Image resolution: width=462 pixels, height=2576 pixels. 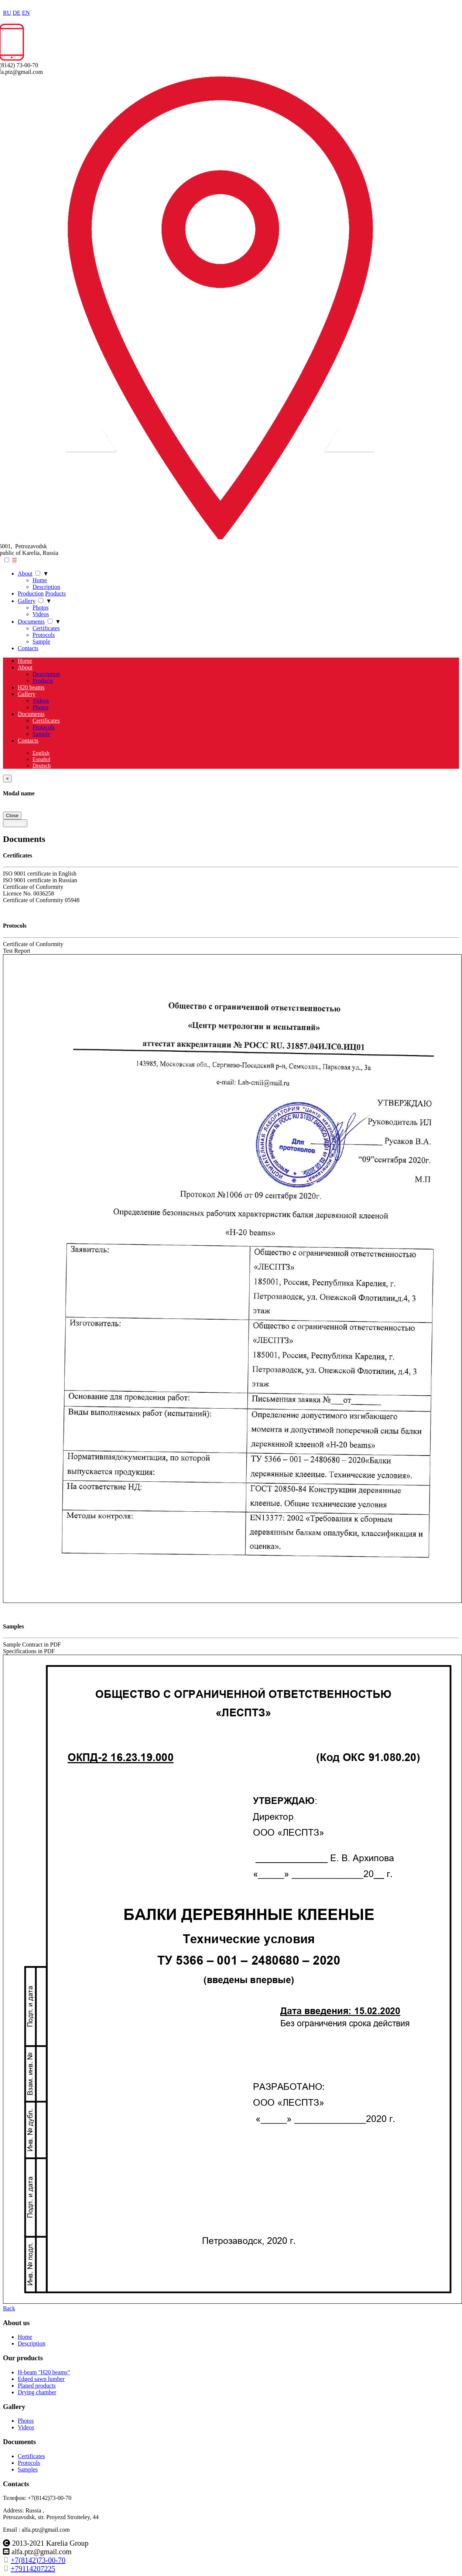 I want to click on Gallery, so click(x=26, y=601).